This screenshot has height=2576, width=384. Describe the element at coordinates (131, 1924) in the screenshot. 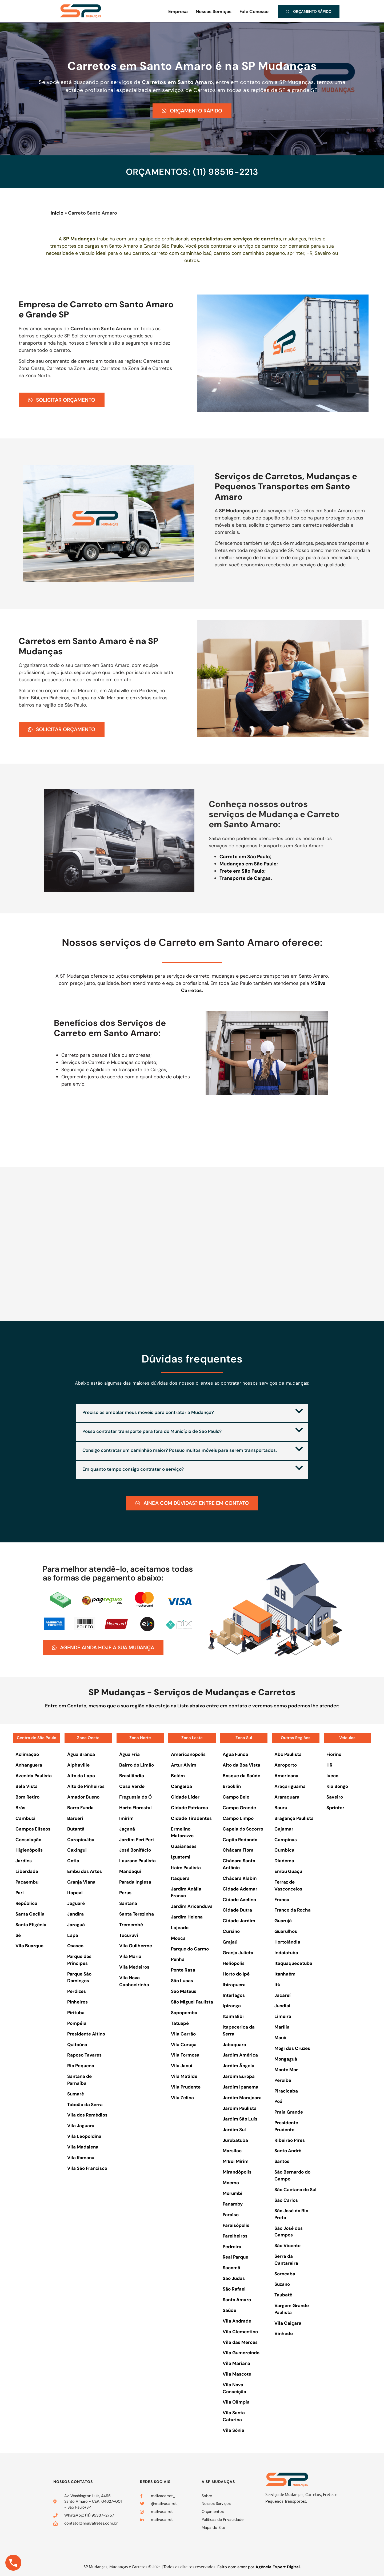

I see `Tremembé` at that location.